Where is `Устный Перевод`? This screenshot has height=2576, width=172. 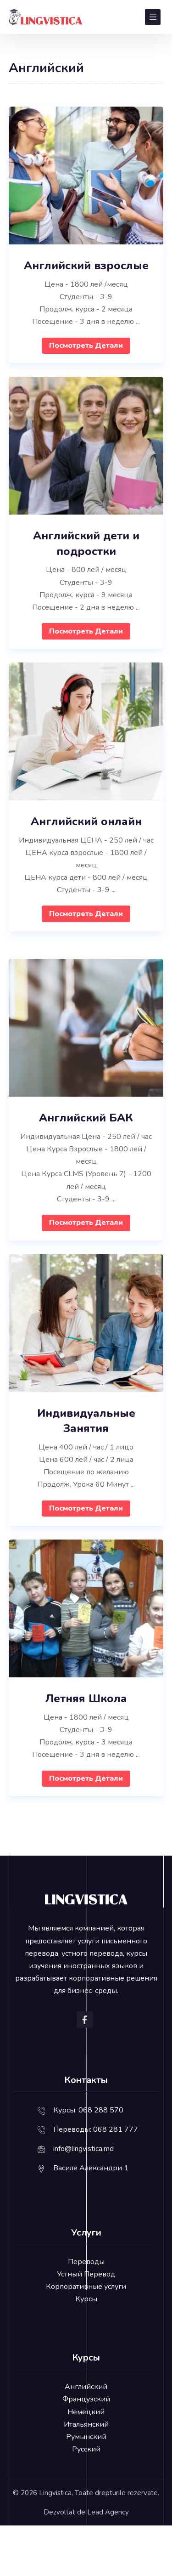
Устный Перевод is located at coordinates (86, 2274).